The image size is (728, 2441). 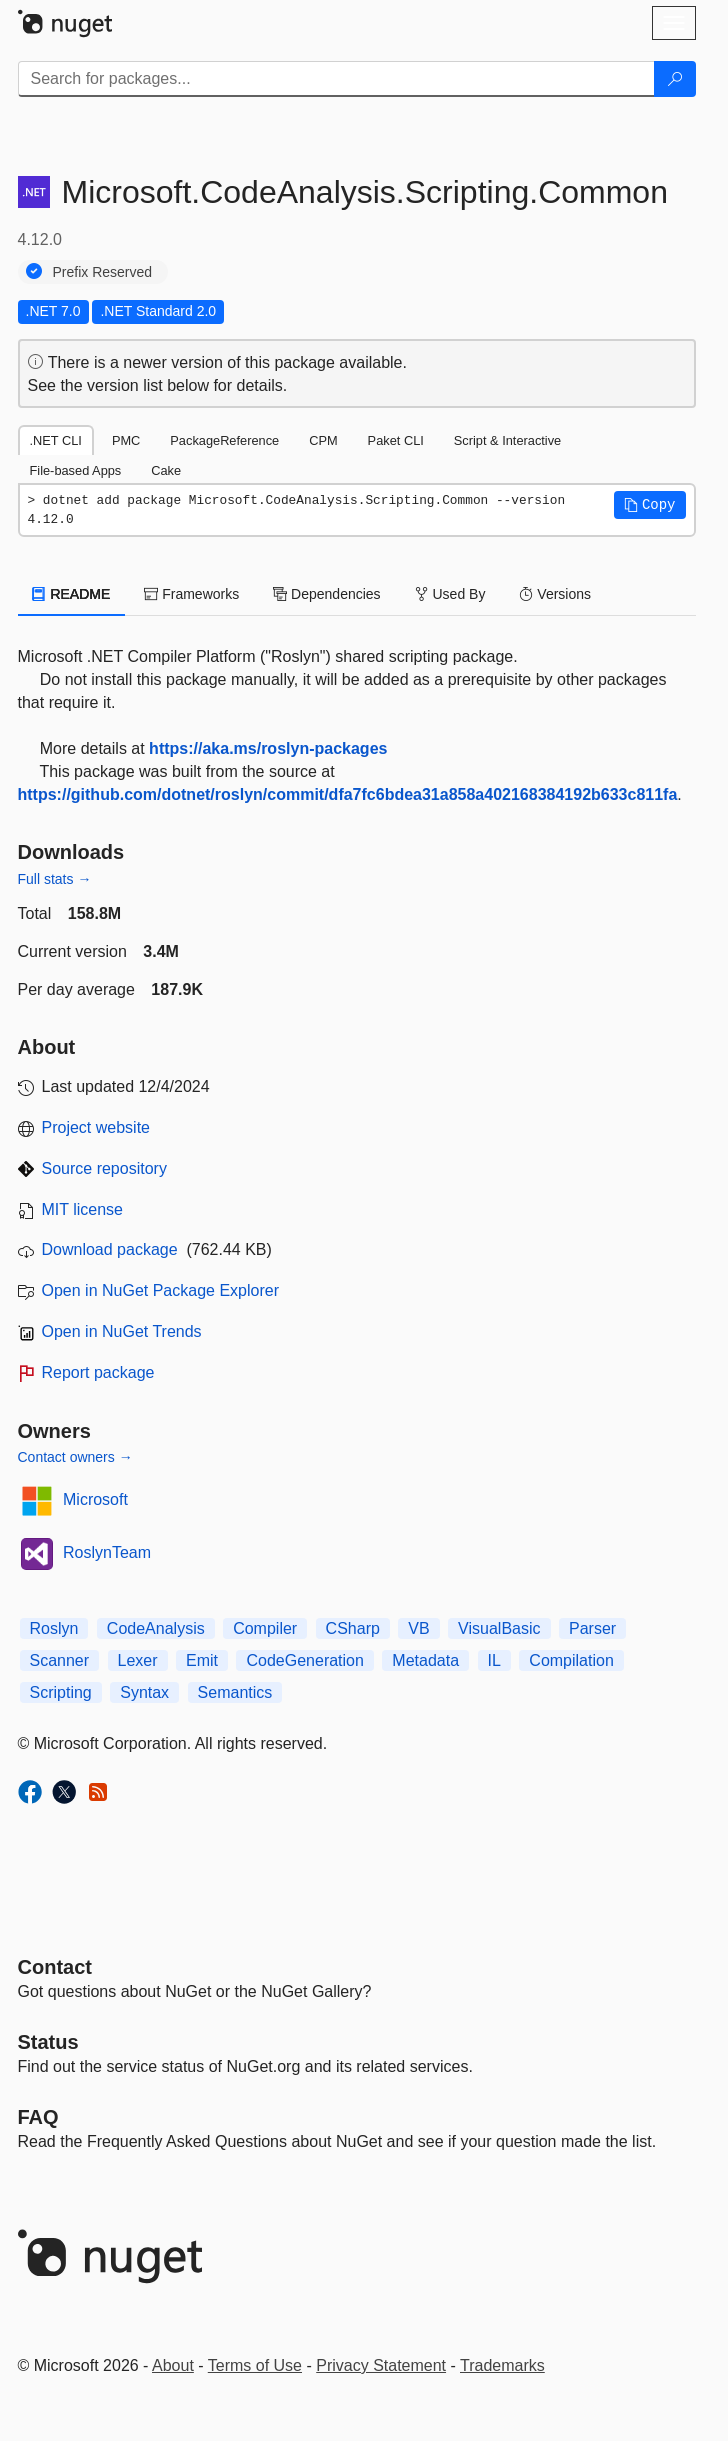 I want to click on CodeGeneration, so click(x=304, y=1660).